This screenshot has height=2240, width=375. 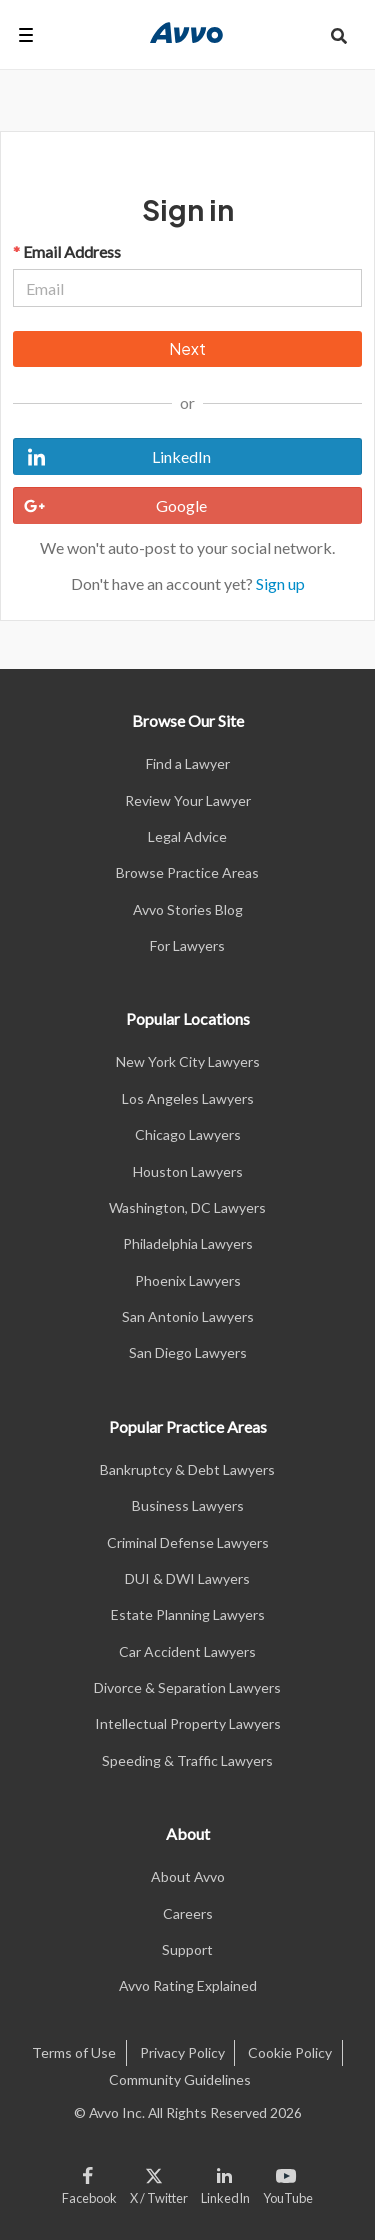 What do you see at coordinates (180, 2079) in the screenshot?
I see `Community Guidelines` at bounding box center [180, 2079].